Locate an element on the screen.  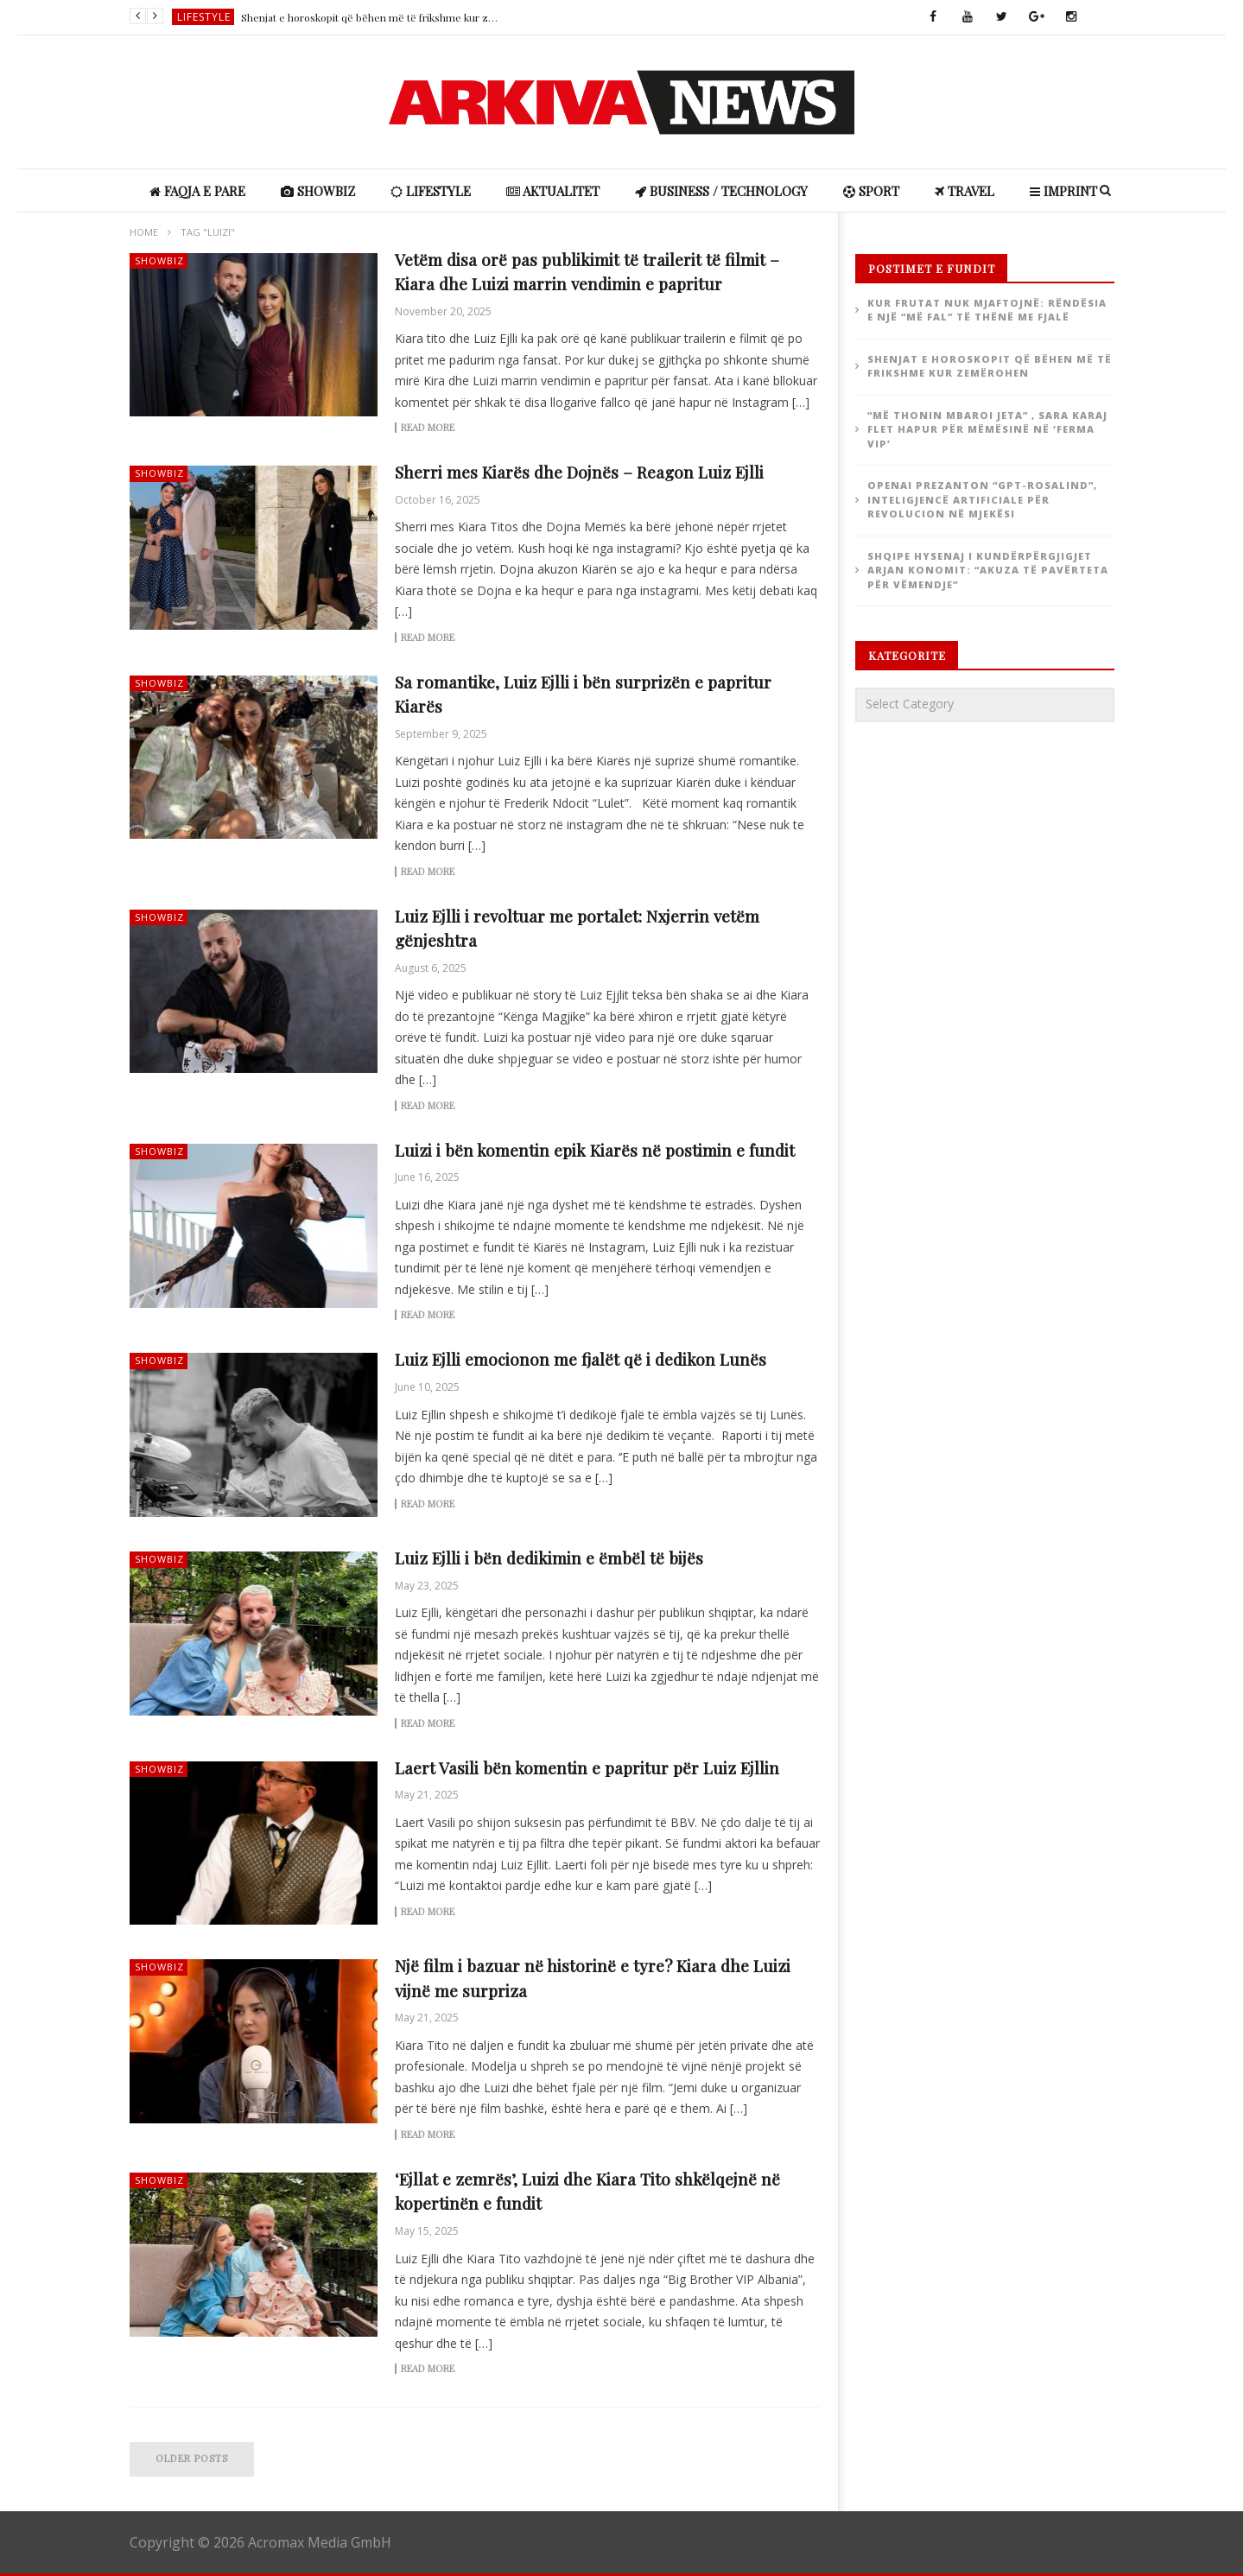
Faqja e Pare is located at coordinates (197, 191).